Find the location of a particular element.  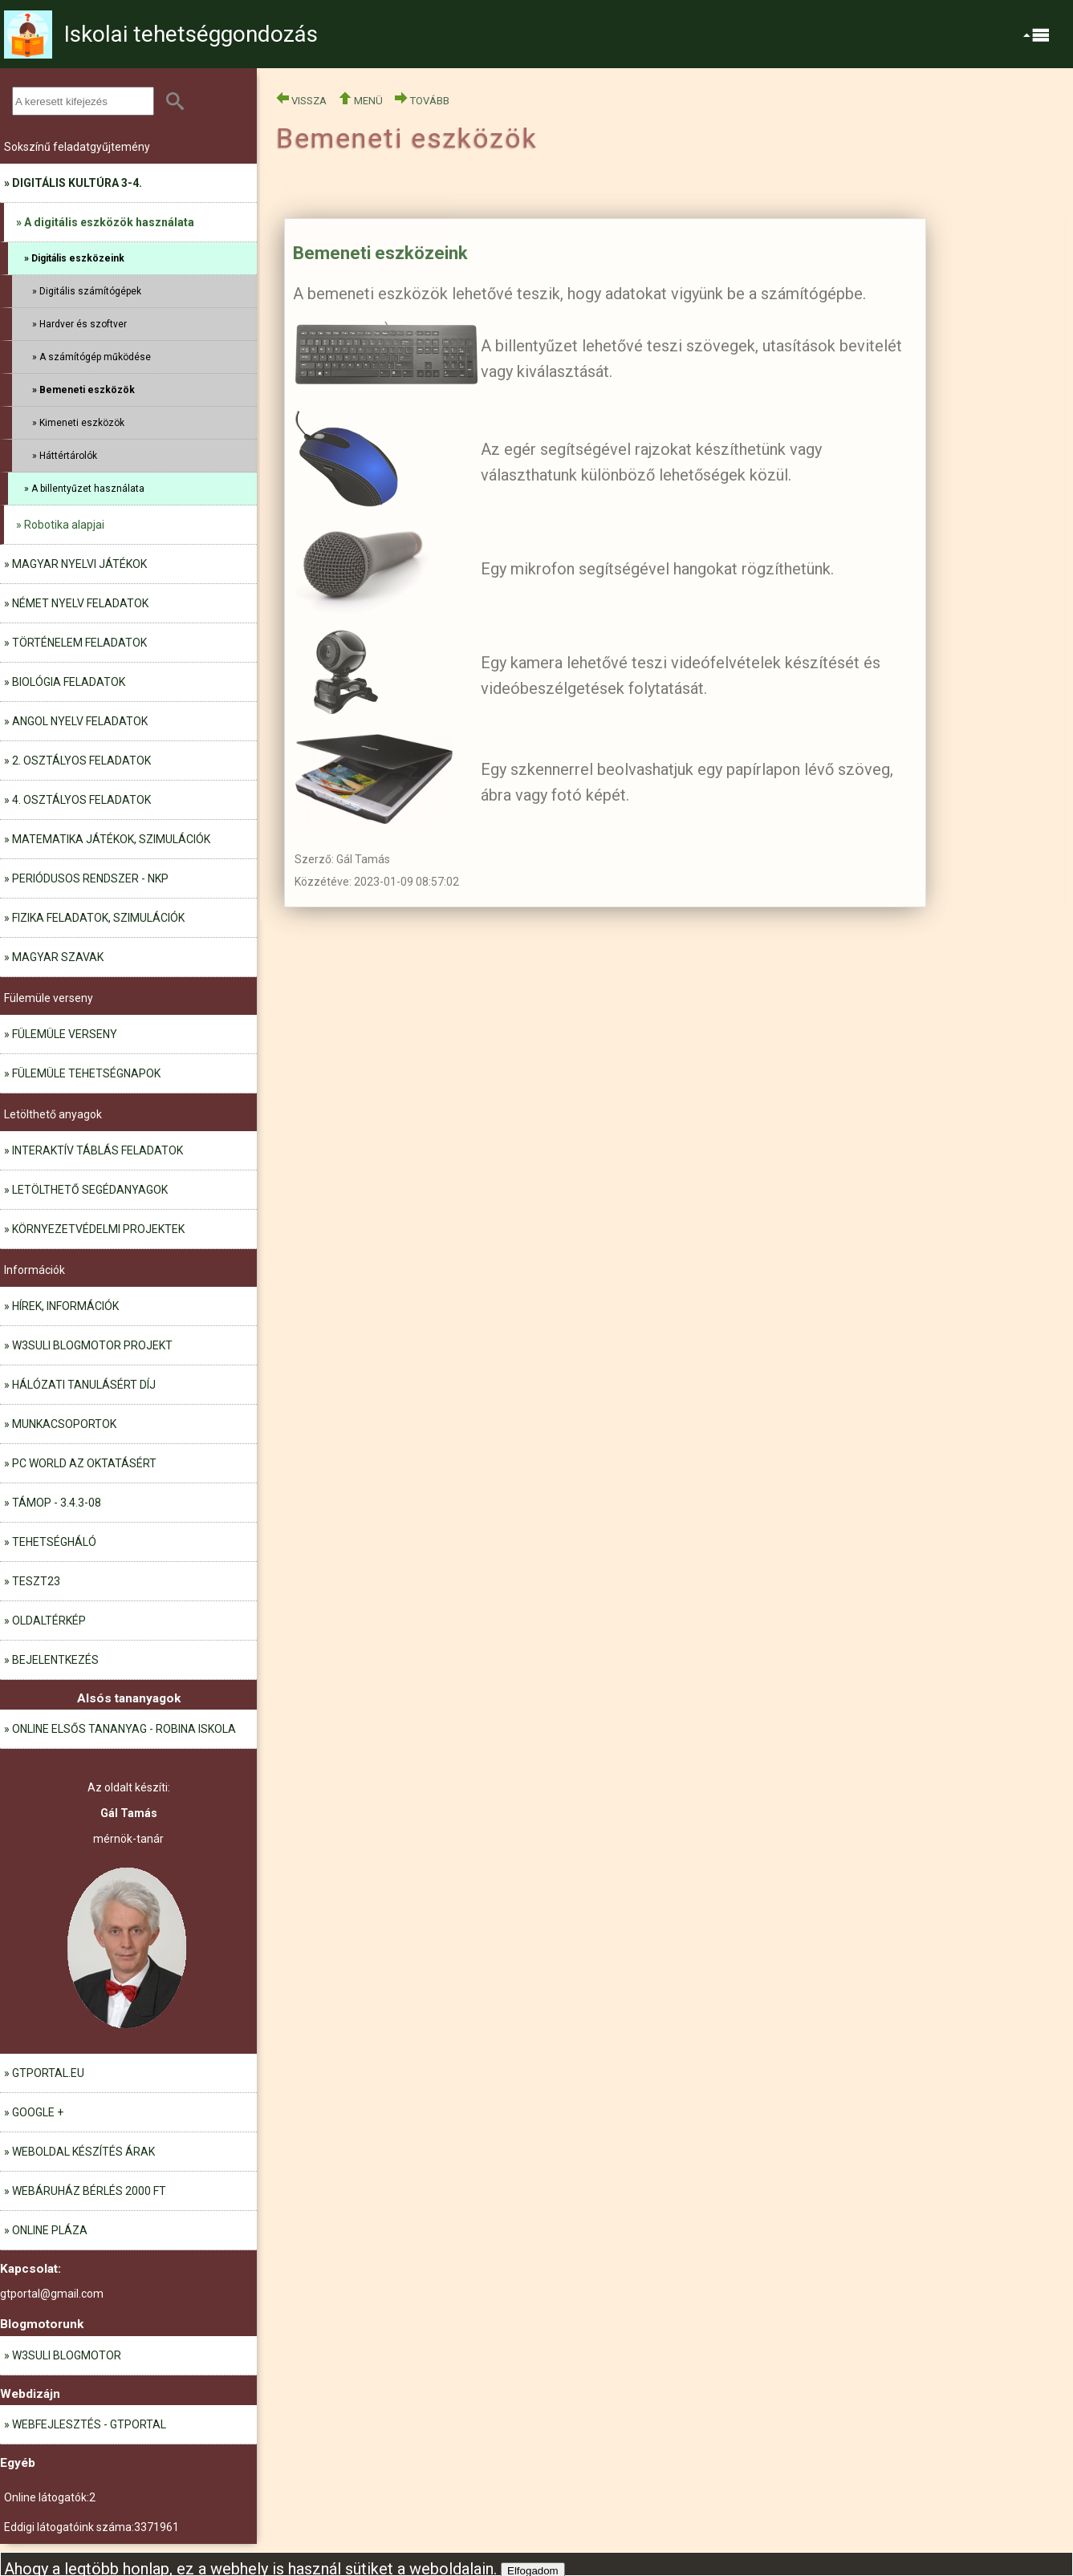

Angol nyelv feladatok is located at coordinates (80, 721).